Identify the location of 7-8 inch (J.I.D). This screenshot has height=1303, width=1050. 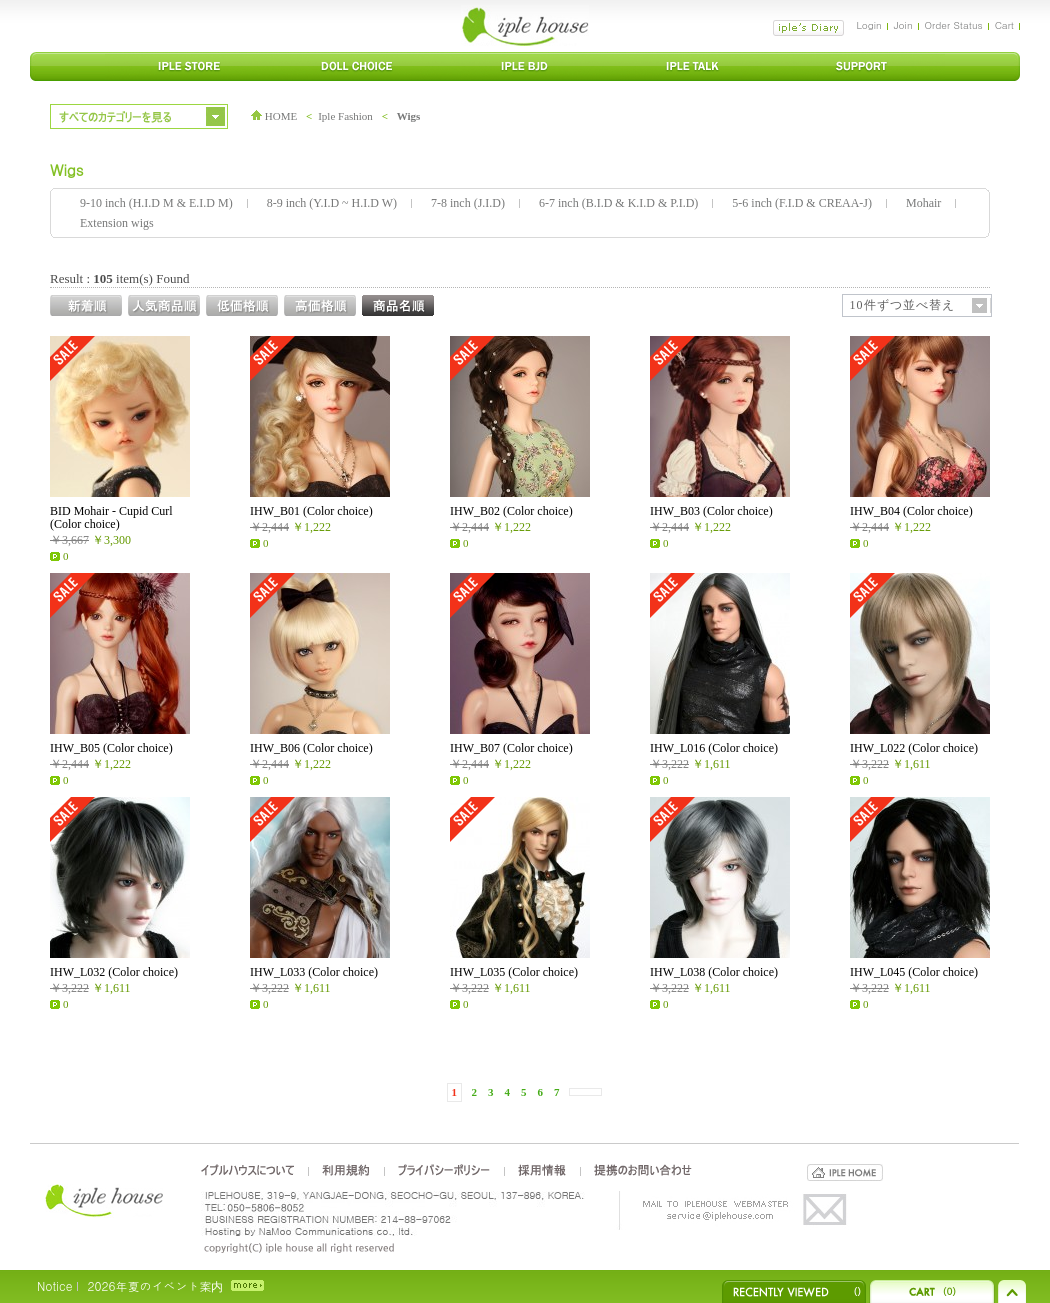
(468, 203).